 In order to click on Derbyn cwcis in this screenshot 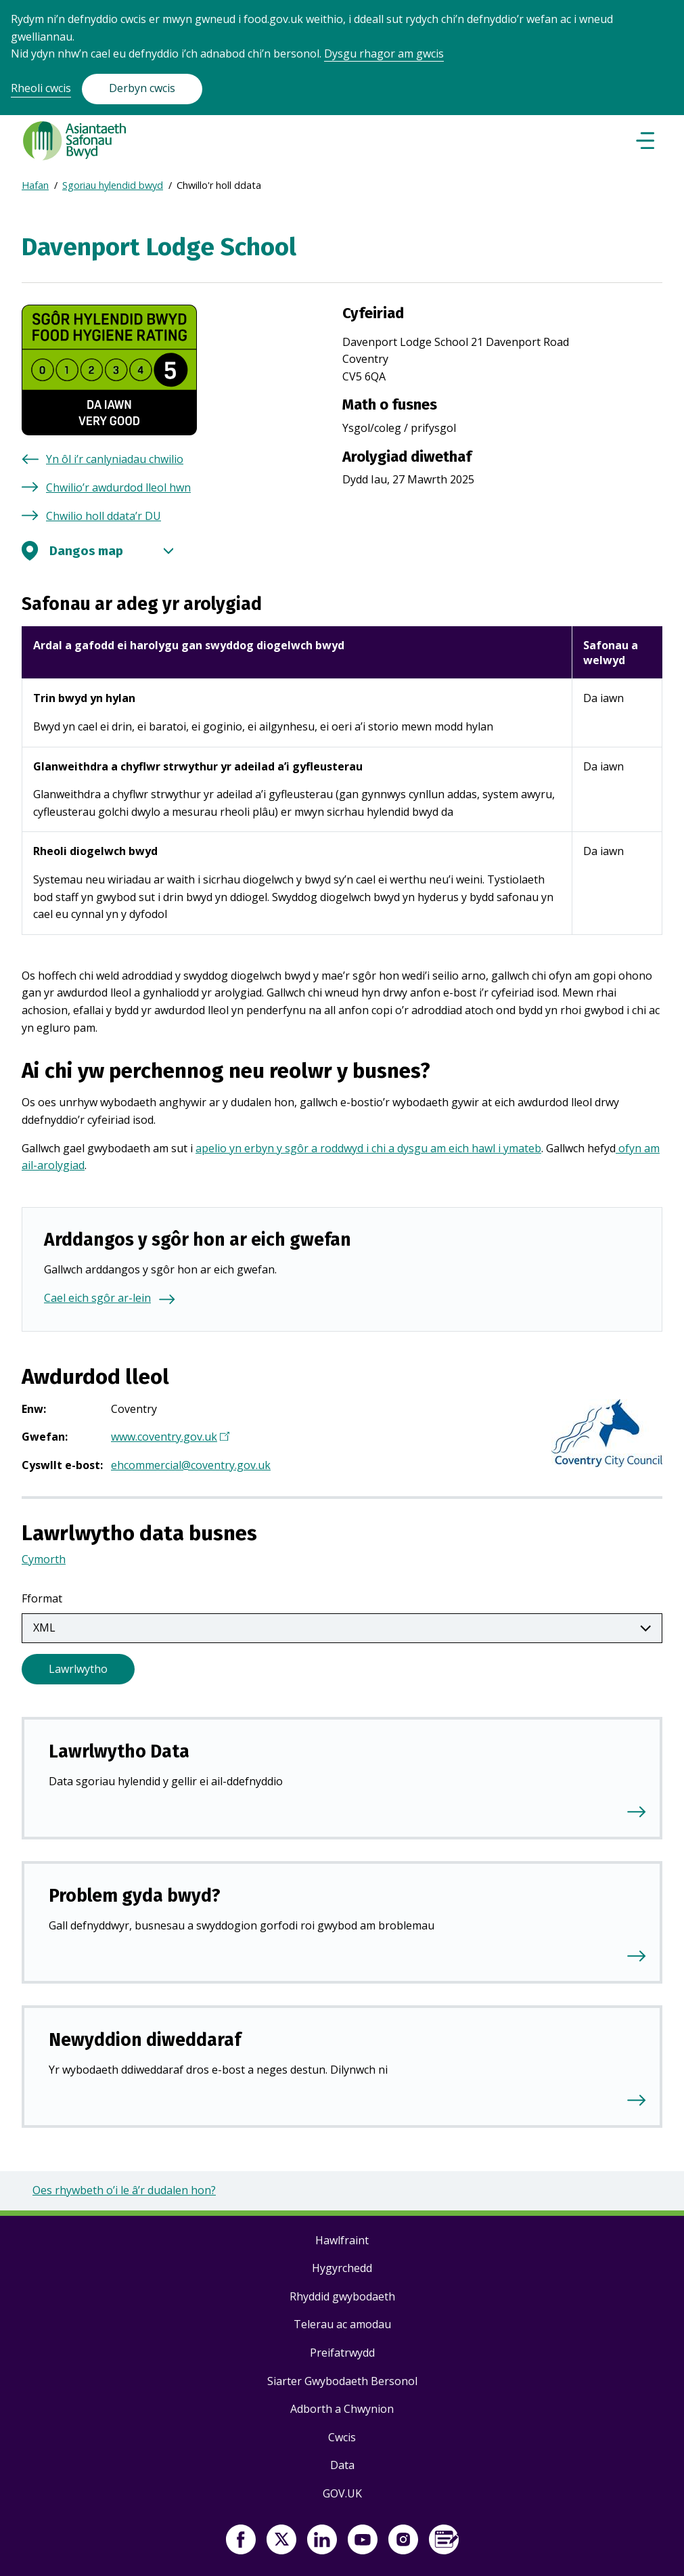, I will do `click(142, 88)`.